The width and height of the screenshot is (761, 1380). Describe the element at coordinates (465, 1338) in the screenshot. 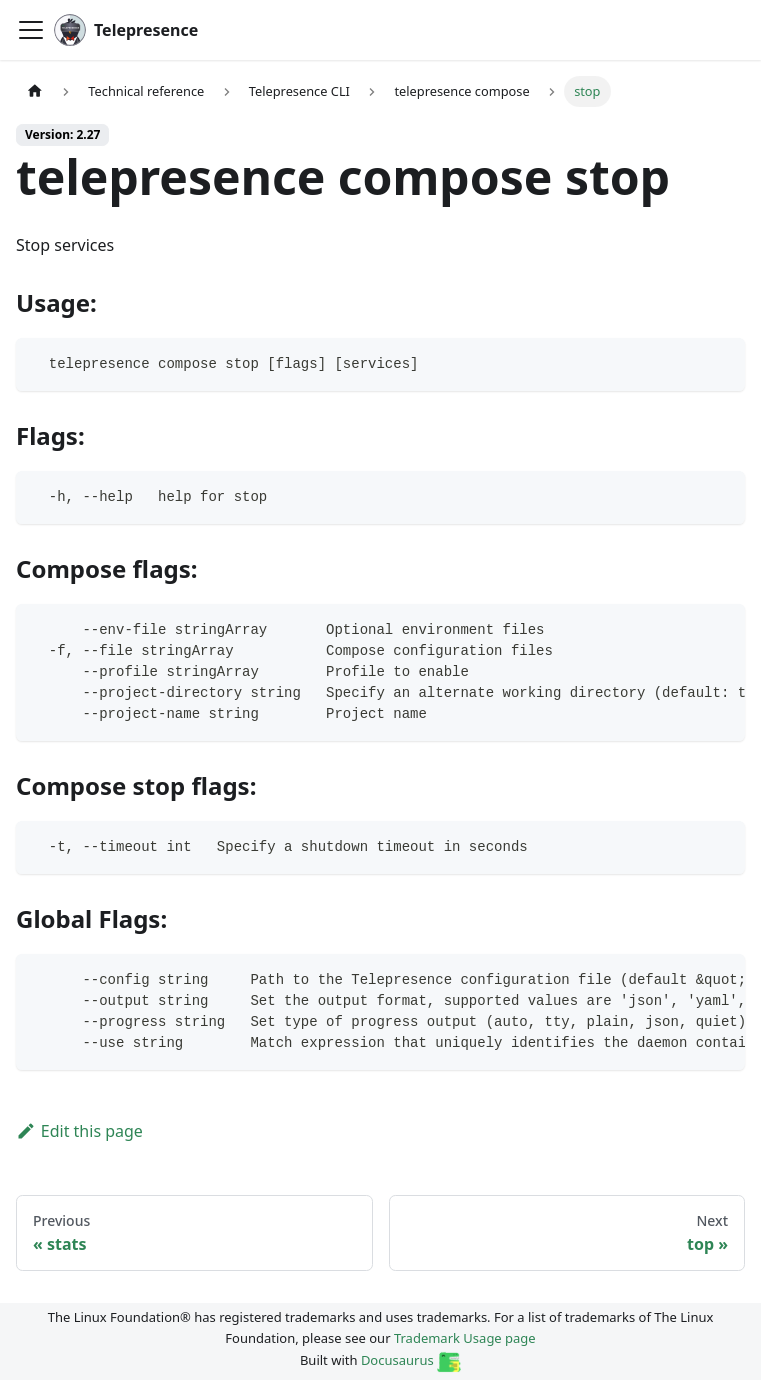

I see `Trademark Usage page` at that location.